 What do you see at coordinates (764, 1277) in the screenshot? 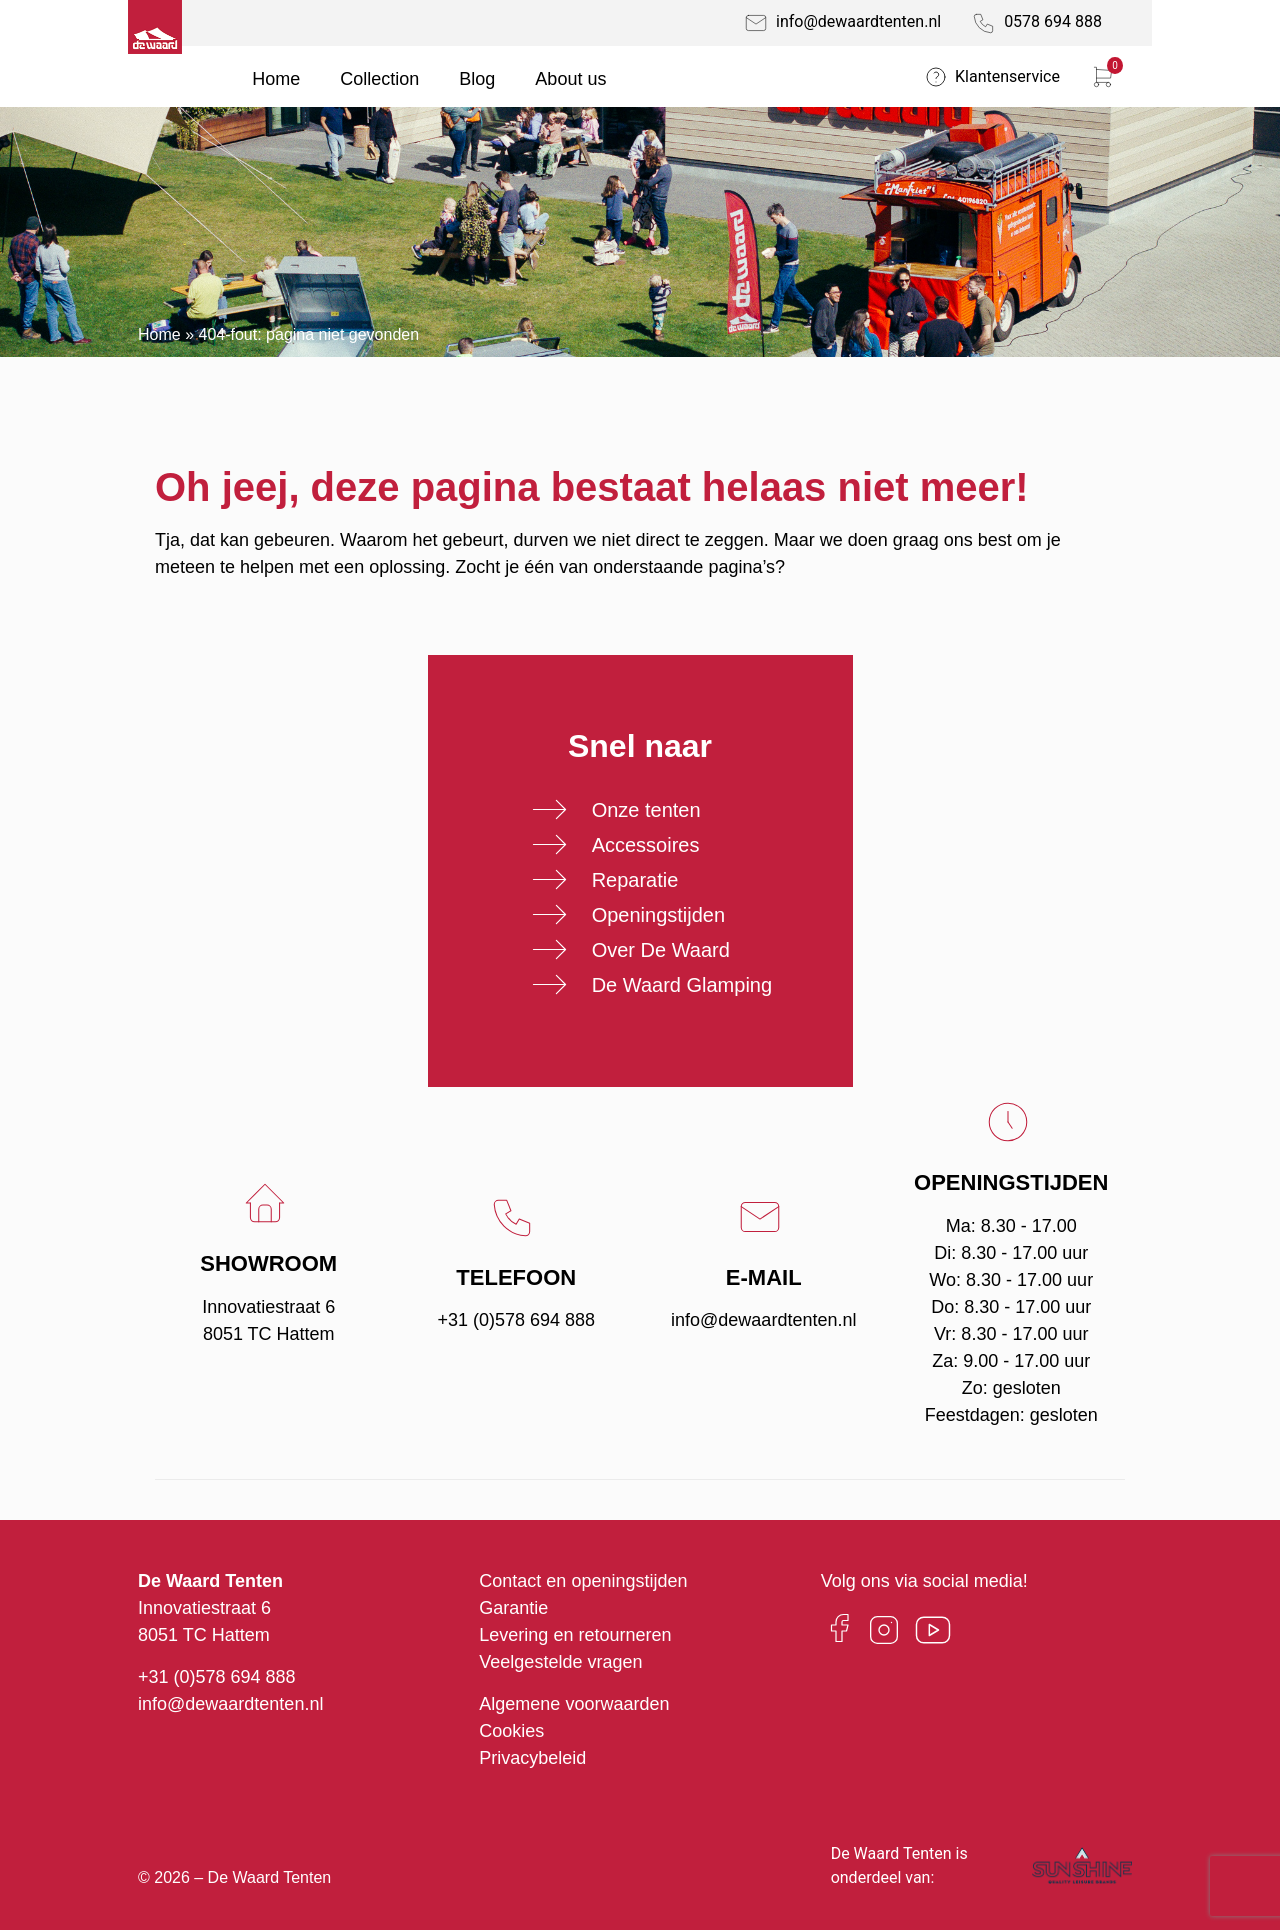
I see `E-mail` at bounding box center [764, 1277].